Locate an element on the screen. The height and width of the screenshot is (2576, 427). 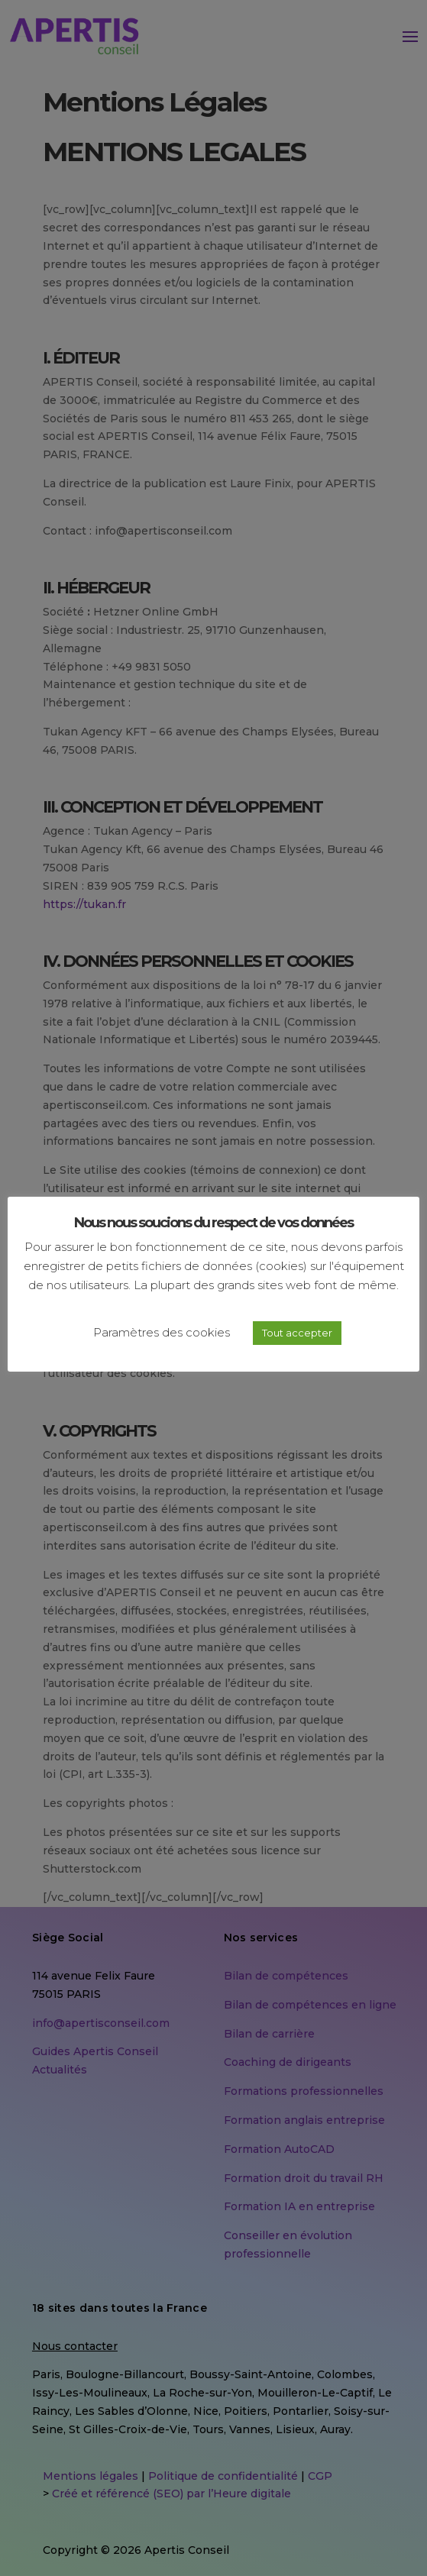
Paramètres des cookies [button] is located at coordinates (161, 1332).